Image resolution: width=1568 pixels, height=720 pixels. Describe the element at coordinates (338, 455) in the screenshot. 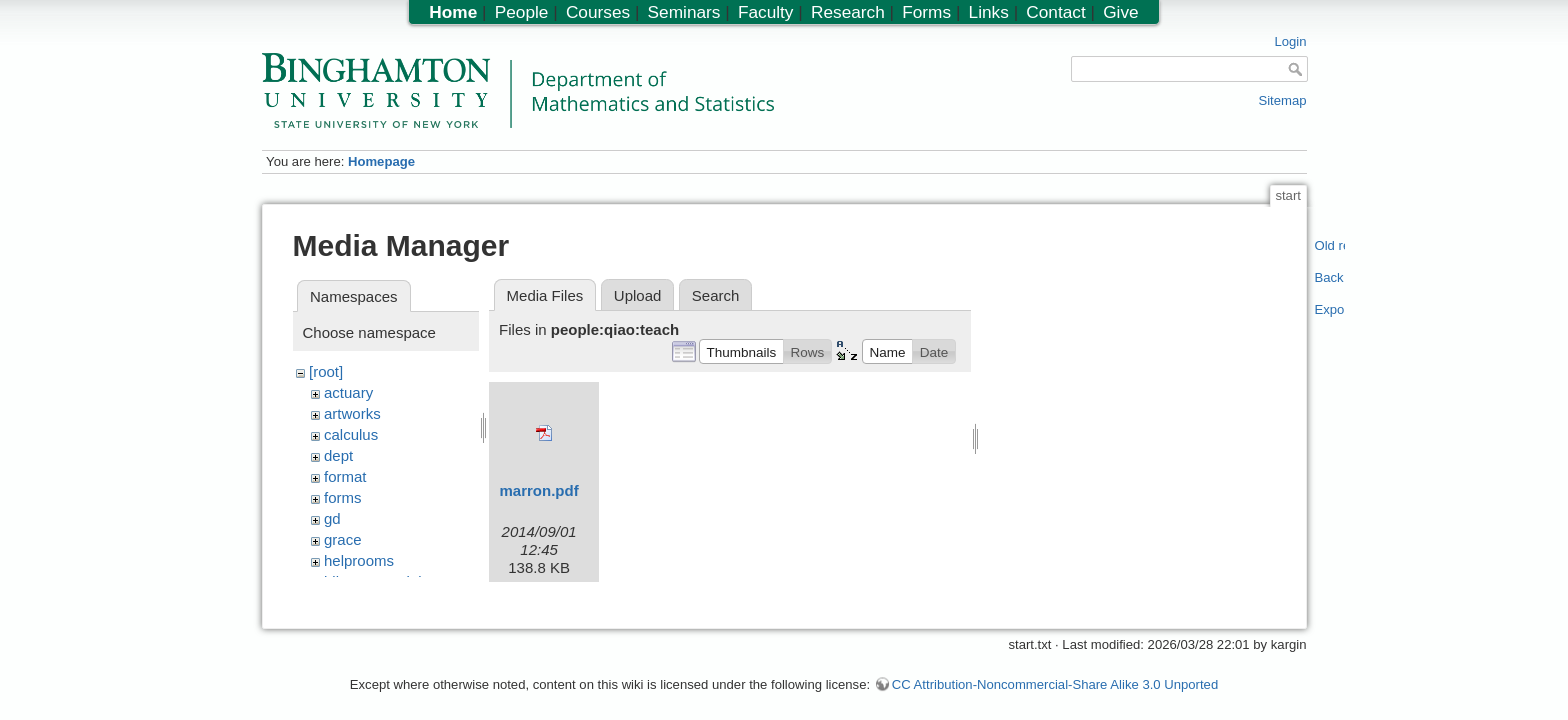

I see `dept` at that location.